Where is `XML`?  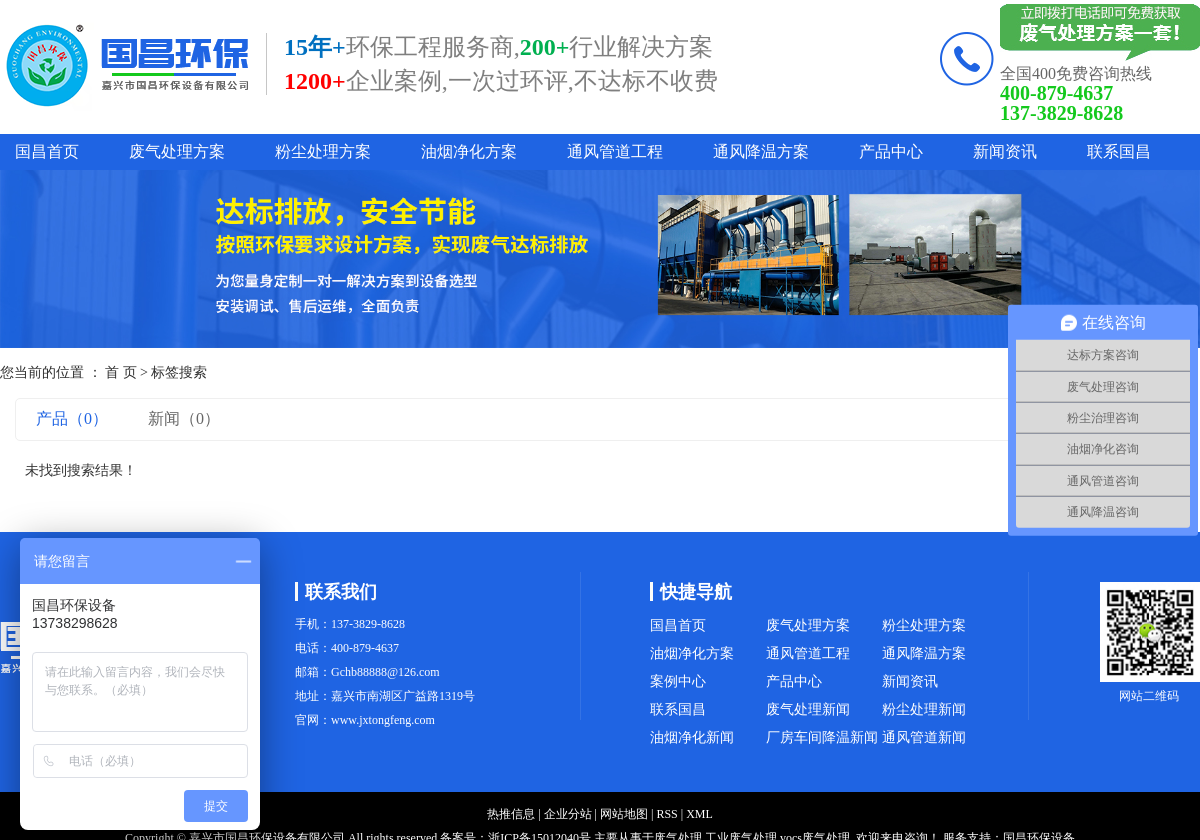
XML is located at coordinates (699, 814).